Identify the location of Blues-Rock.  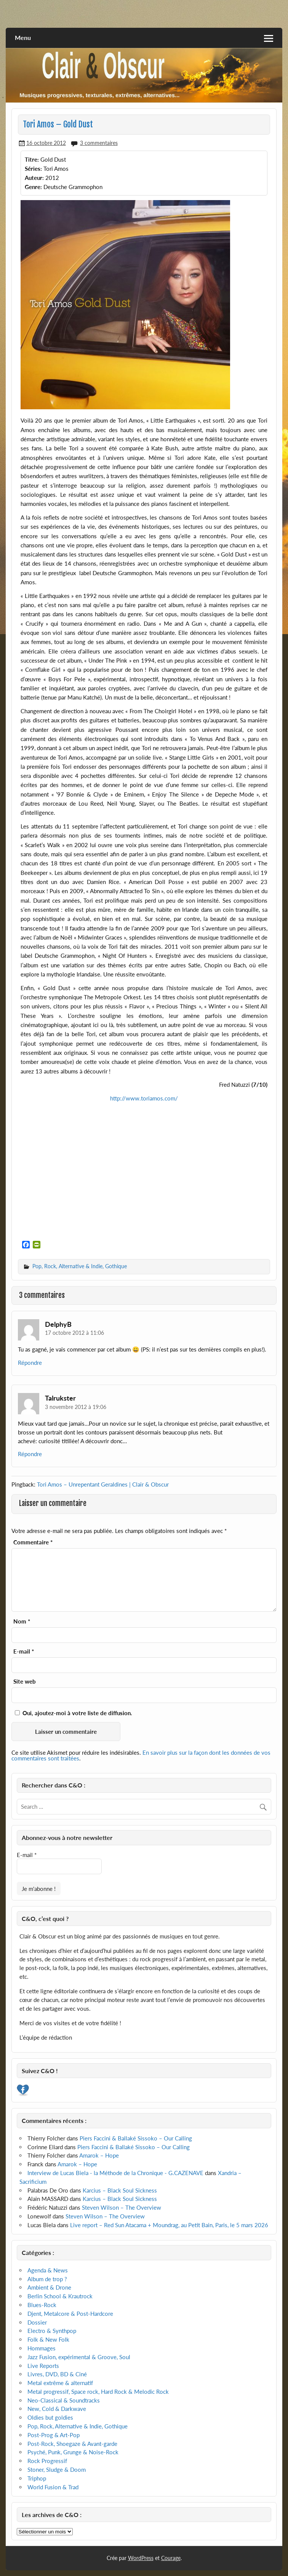
(41, 2304).